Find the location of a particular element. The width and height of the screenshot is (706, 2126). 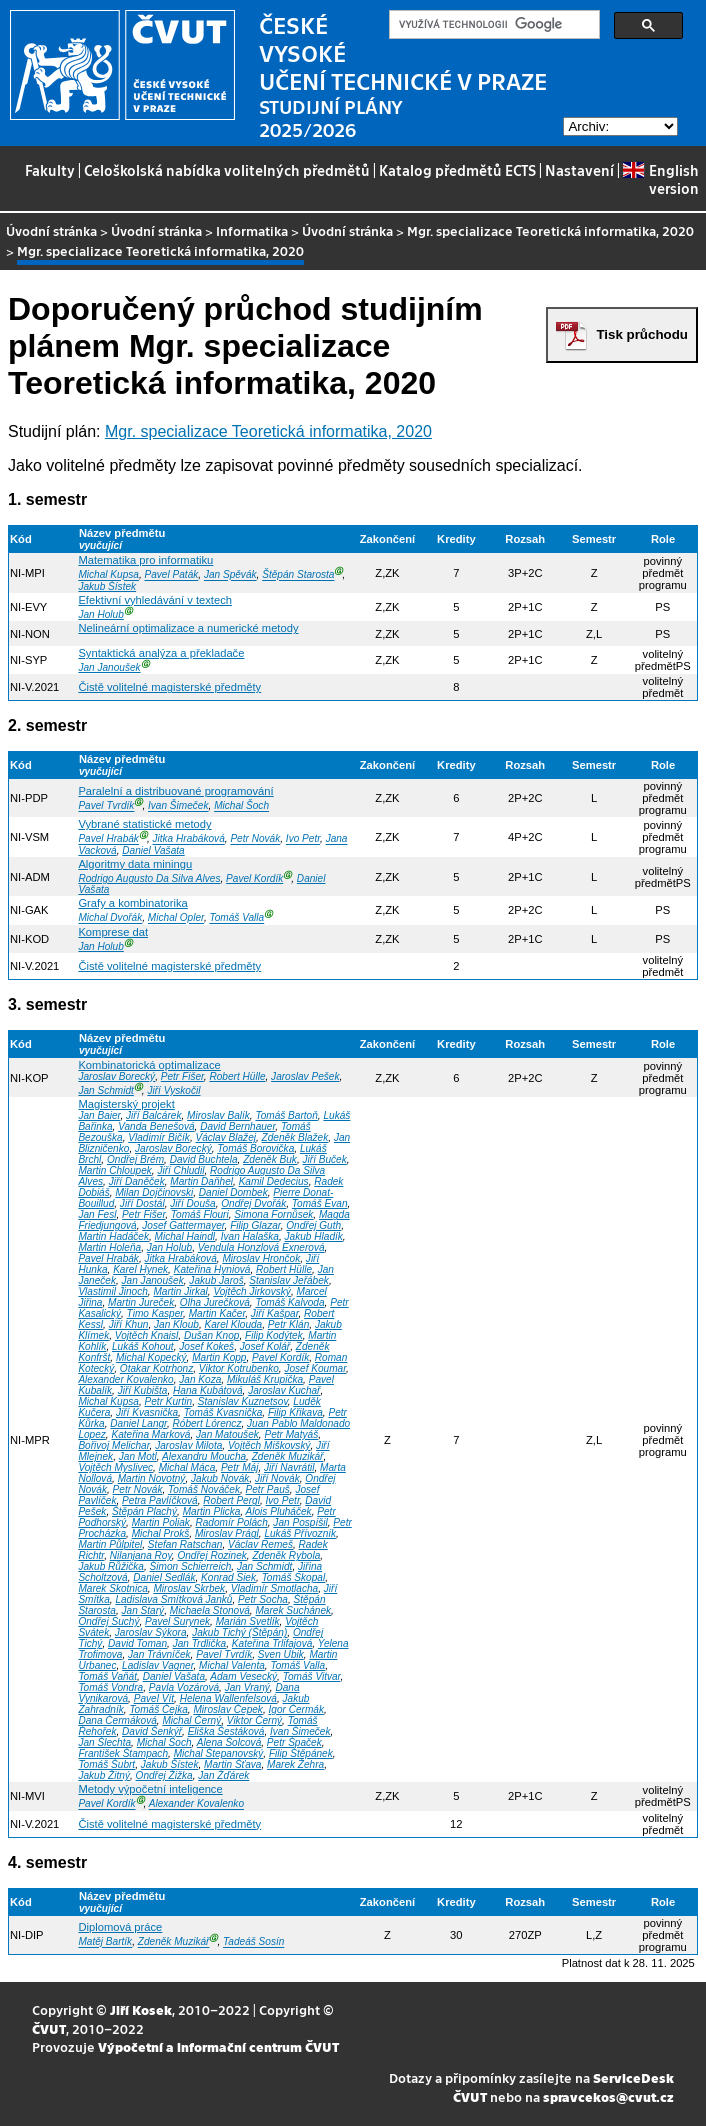

Jan Holub is located at coordinates (100, 614).